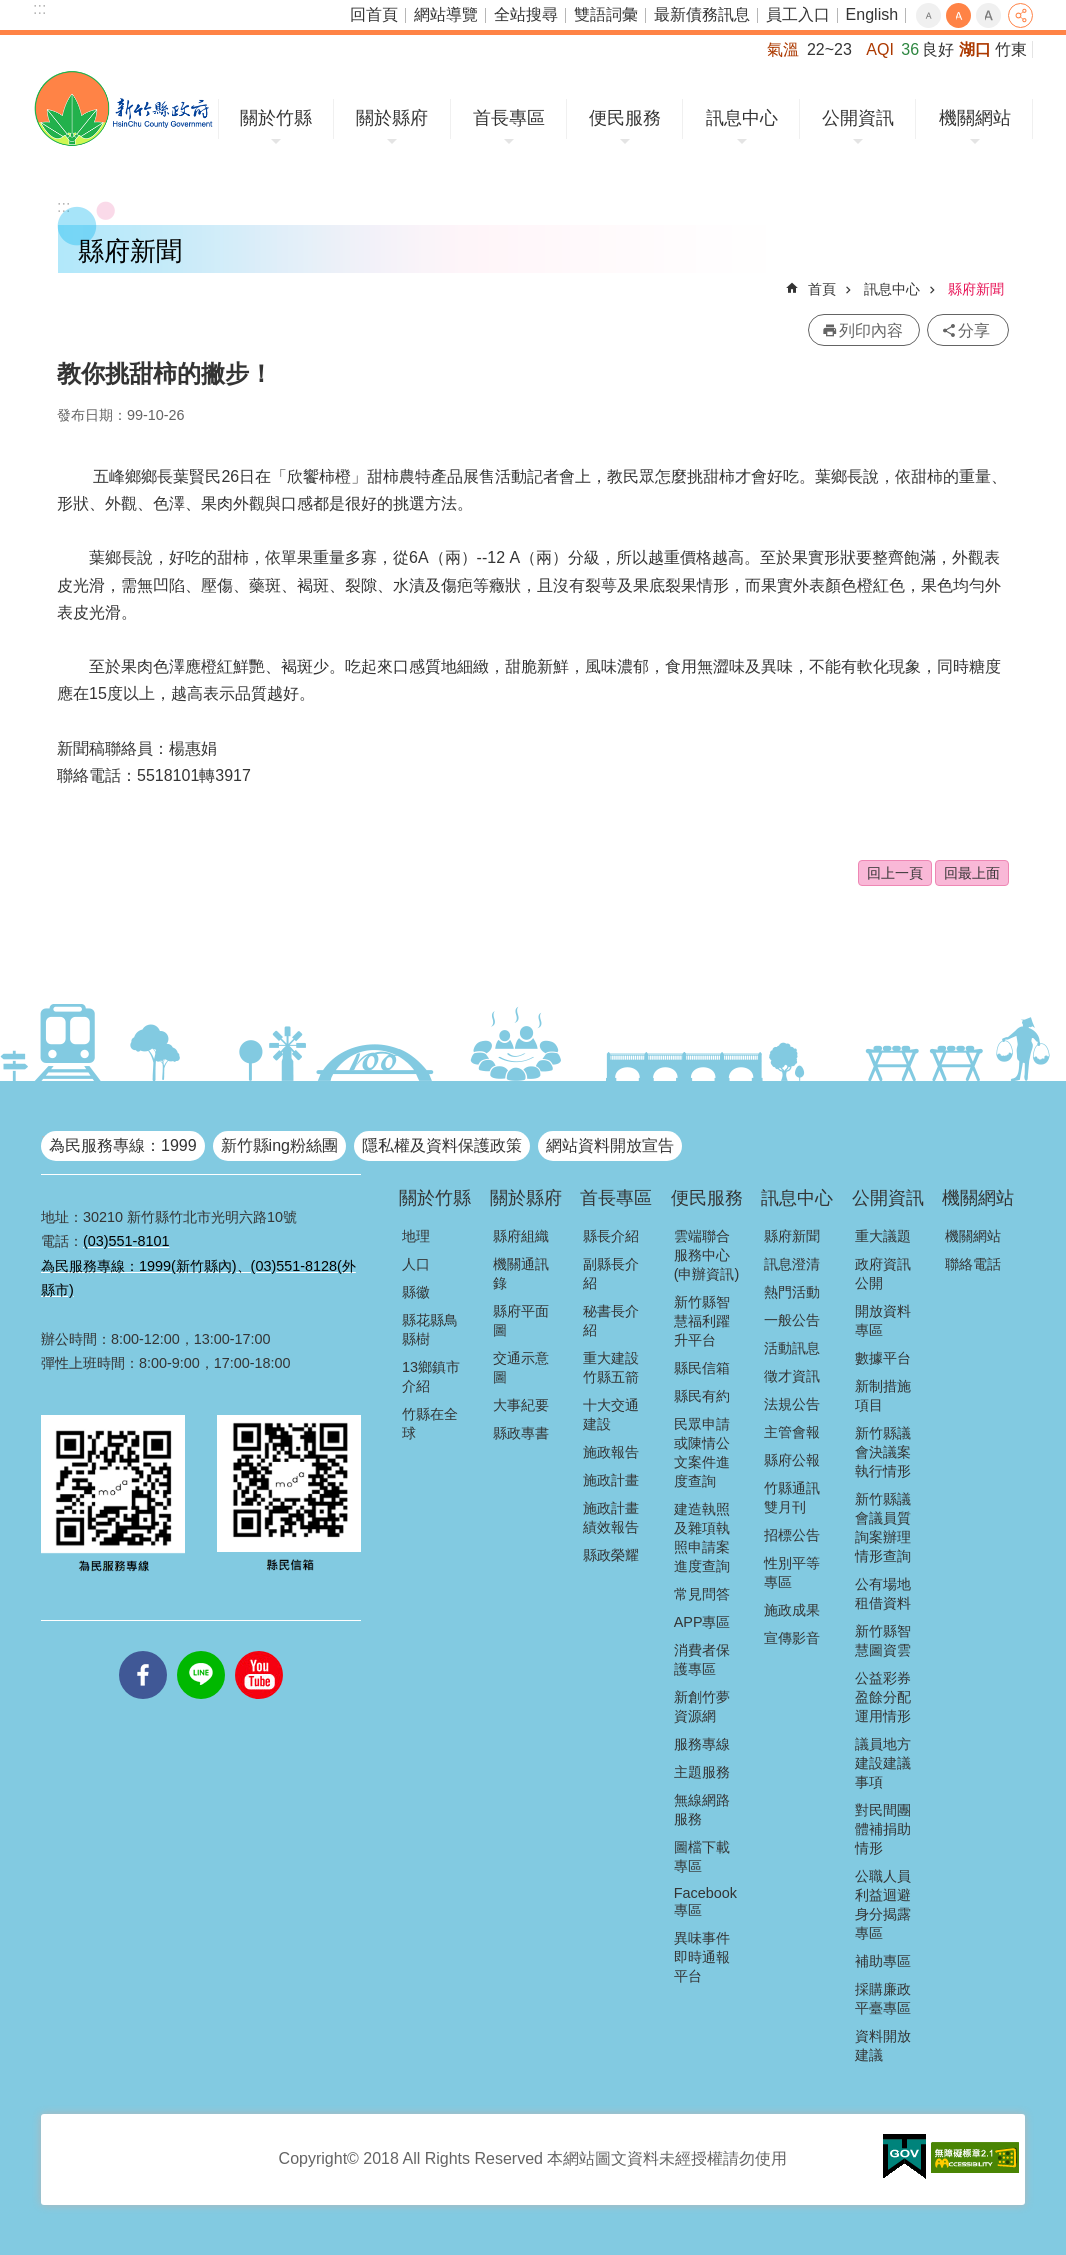 The image size is (1066, 2255). I want to click on facebooks, so click(143, 1651).